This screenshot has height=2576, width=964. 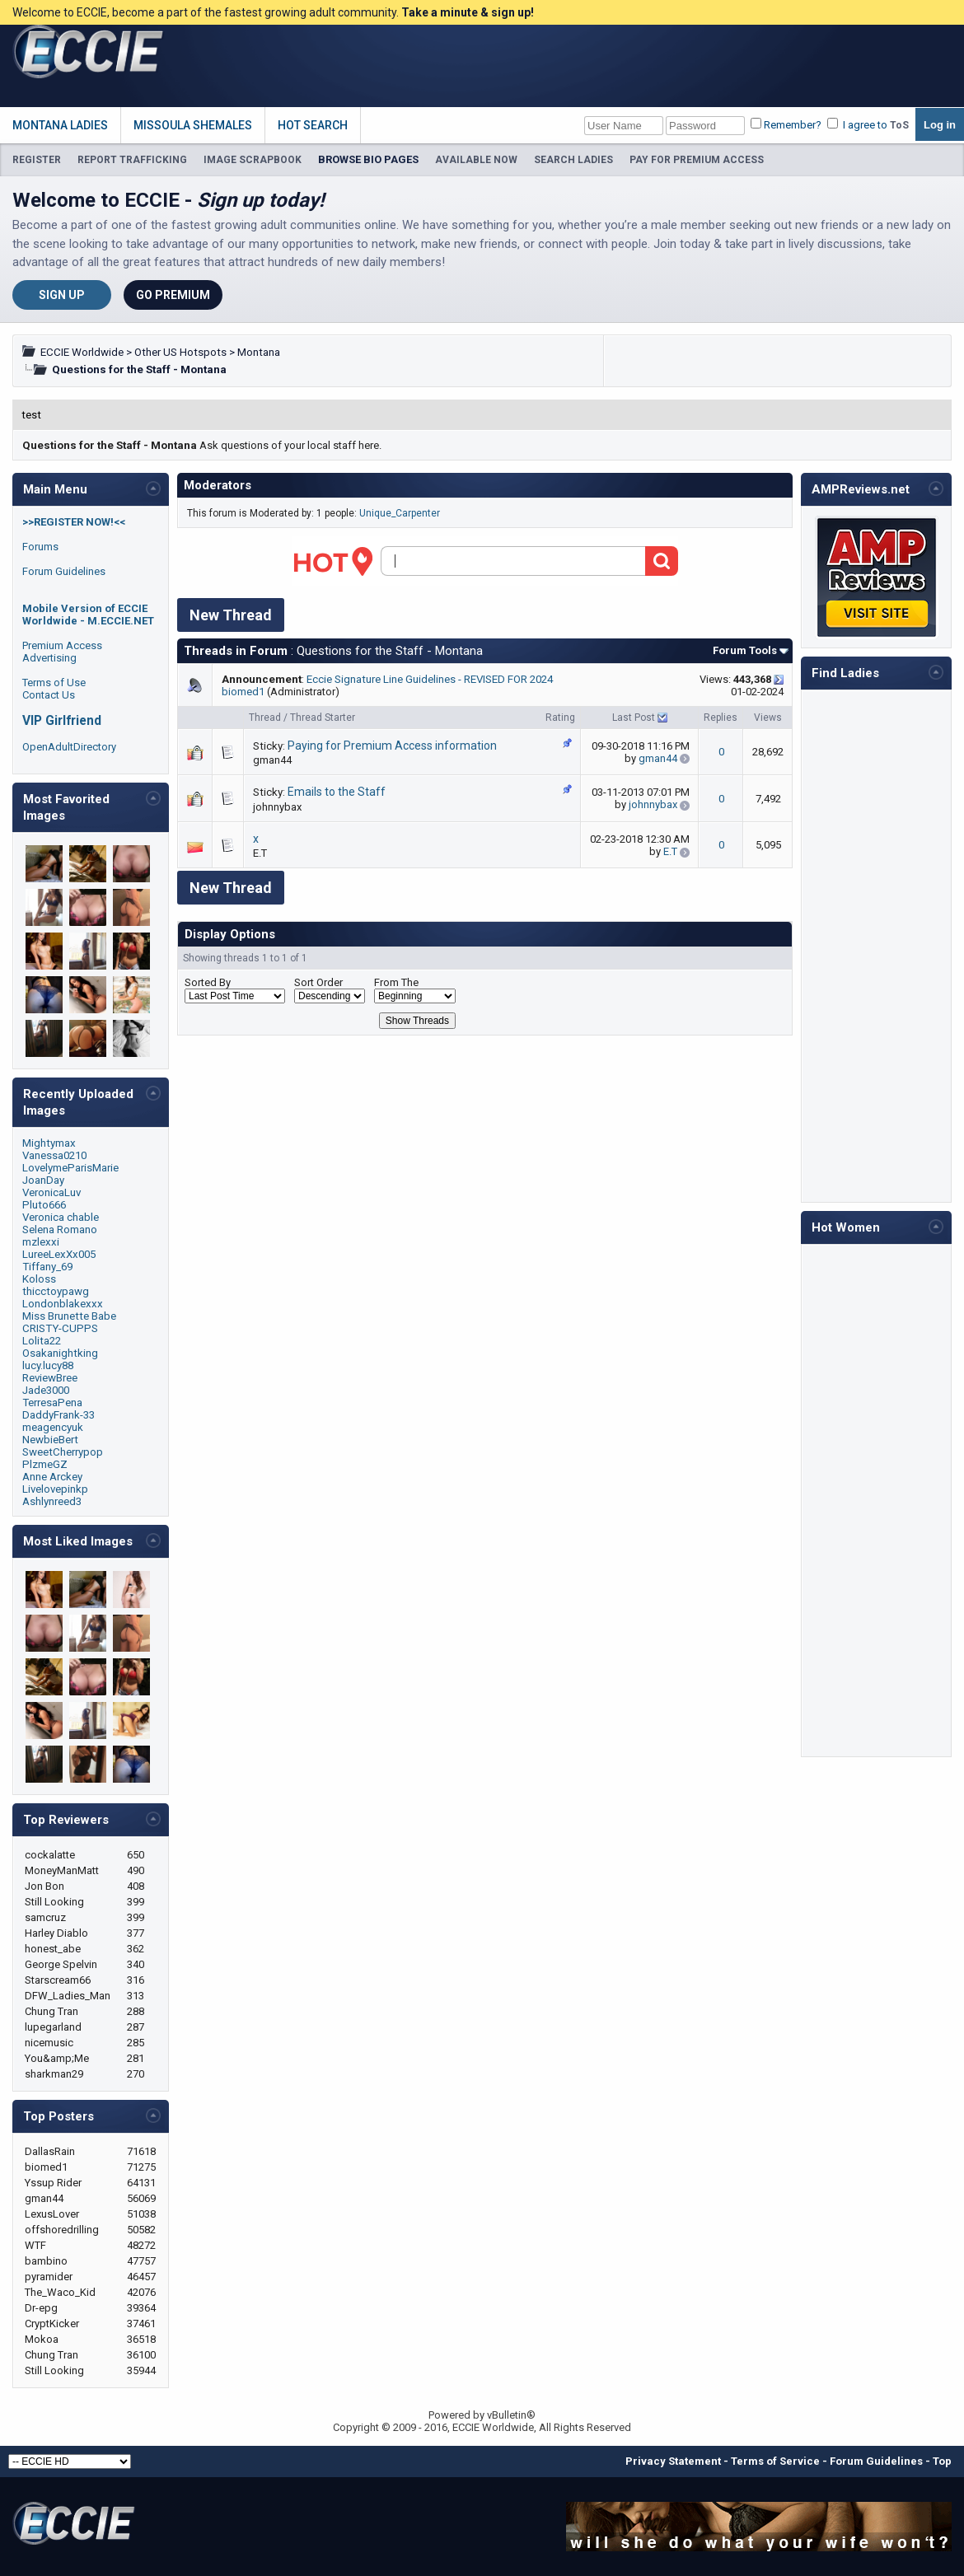 What do you see at coordinates (41, 1341) in the screenshot?
I see `Lolita22` at bounding box center [41, 1341].